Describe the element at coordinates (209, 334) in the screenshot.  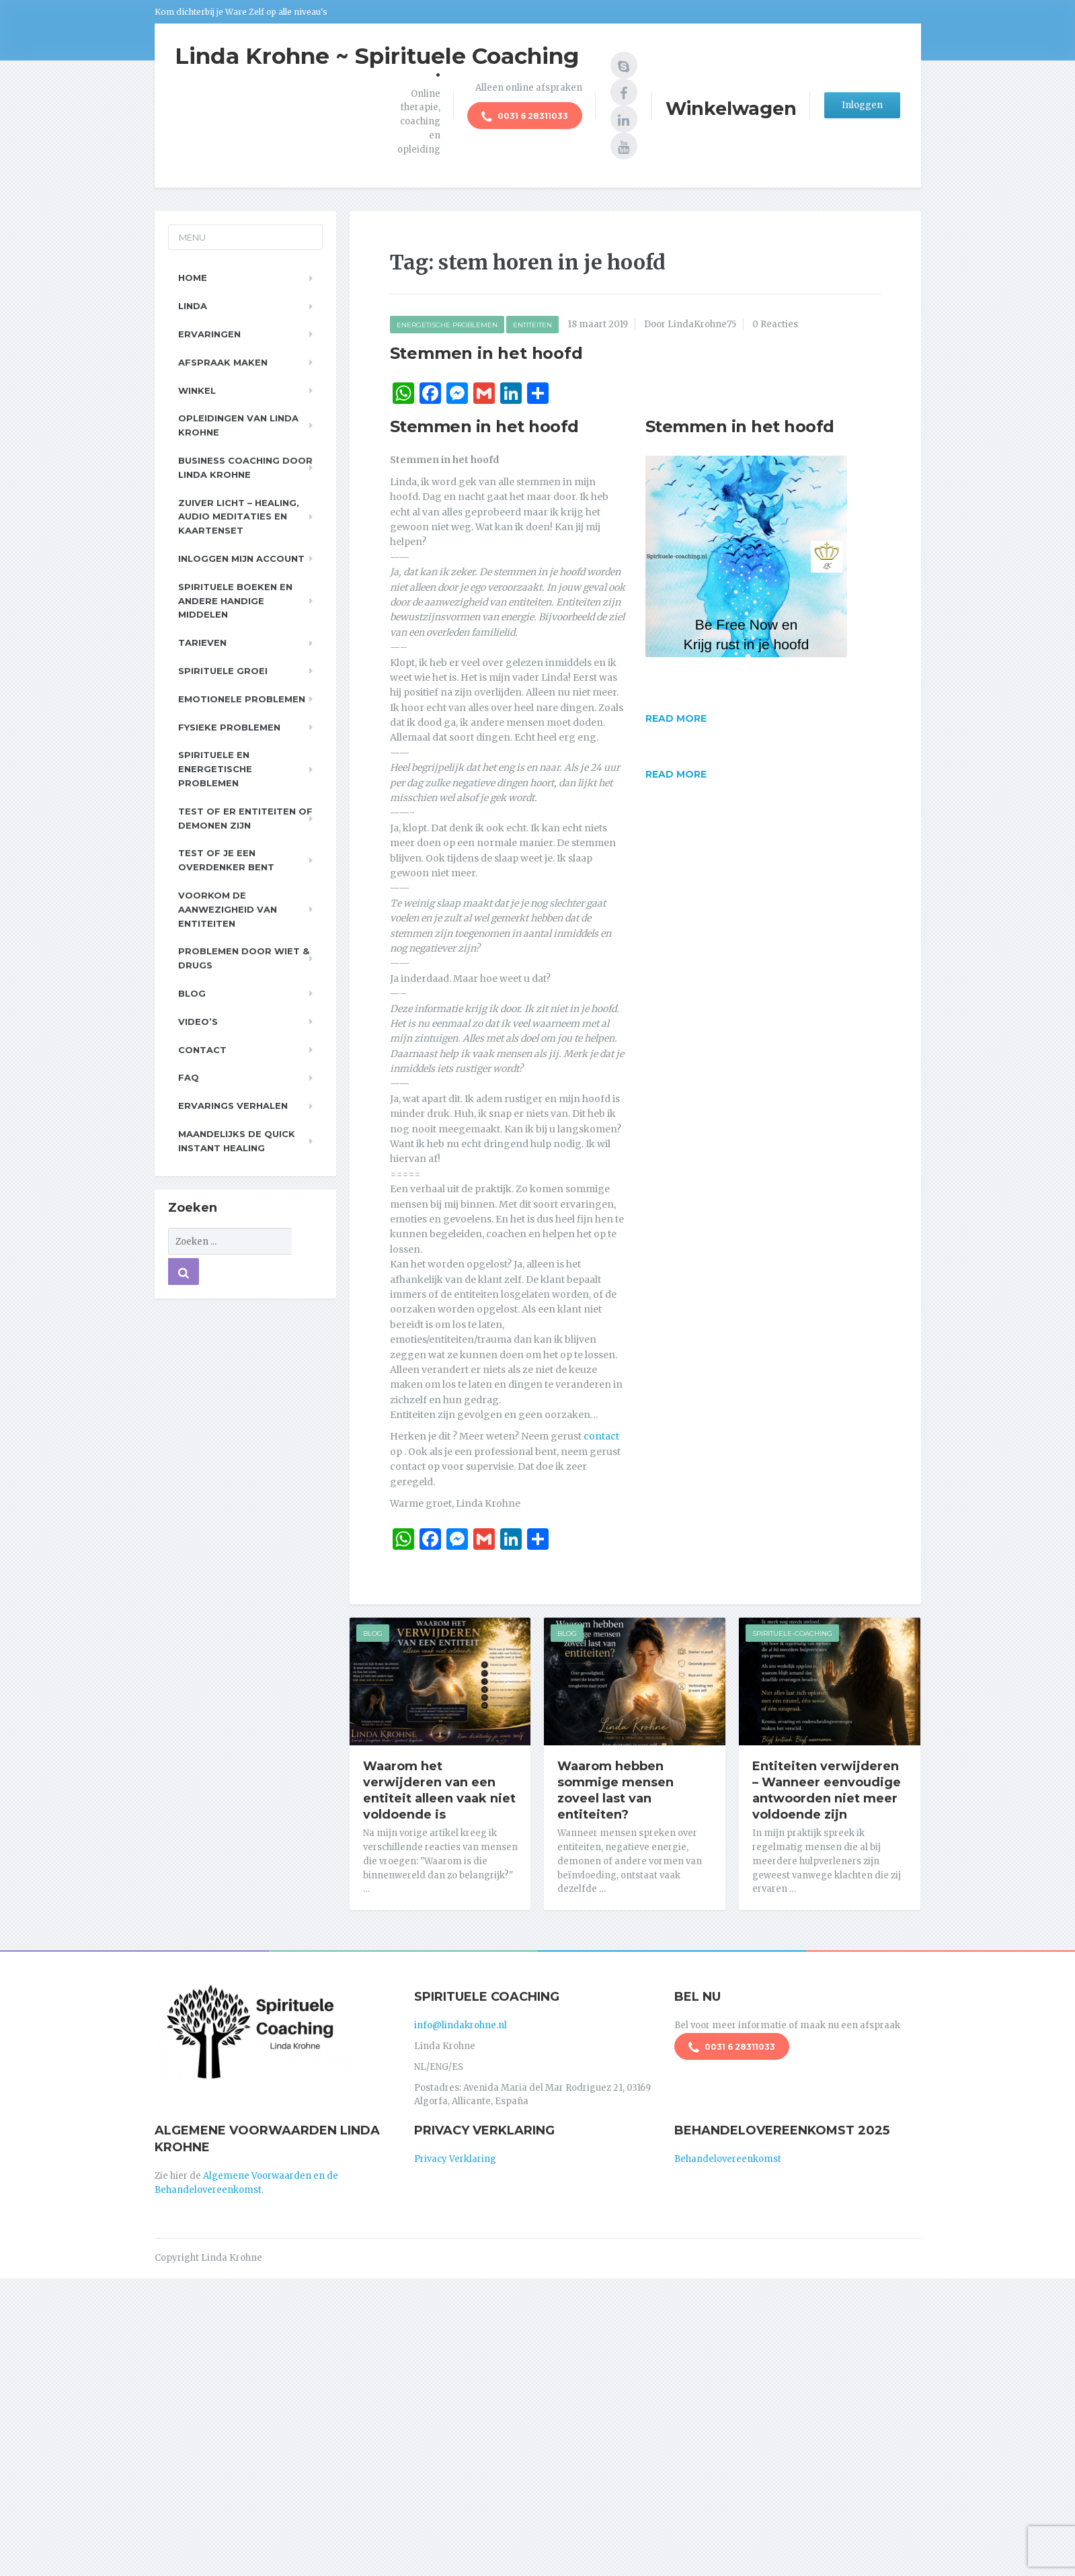
I see `Ervaringen` at that location.